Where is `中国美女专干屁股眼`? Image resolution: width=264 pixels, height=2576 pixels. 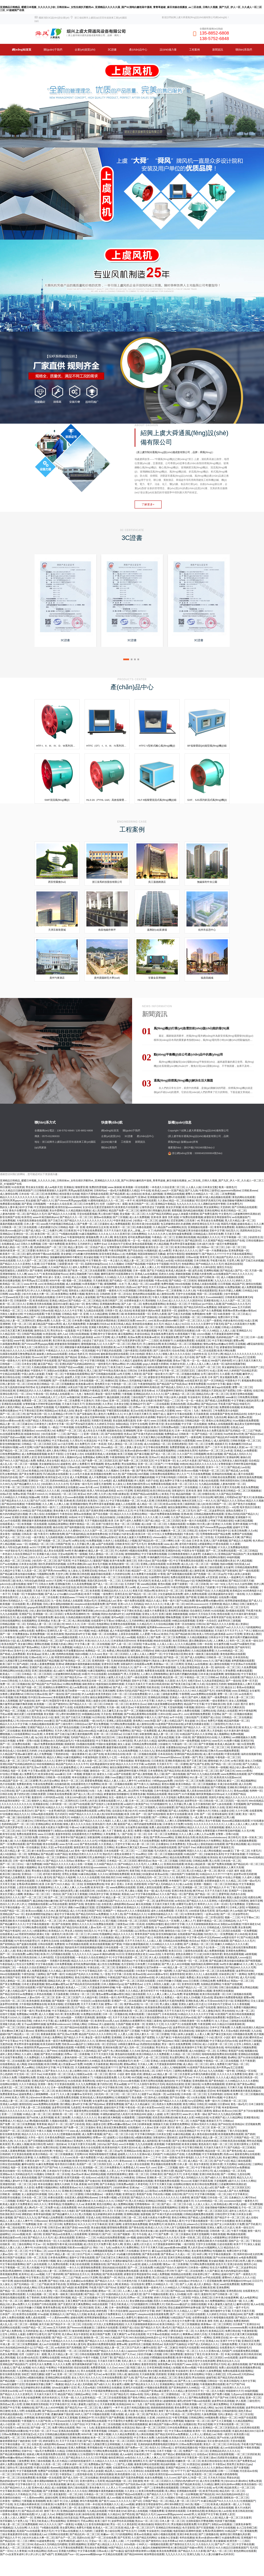
中国美女专干屁股眼 is located at coordinates (157, 1263).